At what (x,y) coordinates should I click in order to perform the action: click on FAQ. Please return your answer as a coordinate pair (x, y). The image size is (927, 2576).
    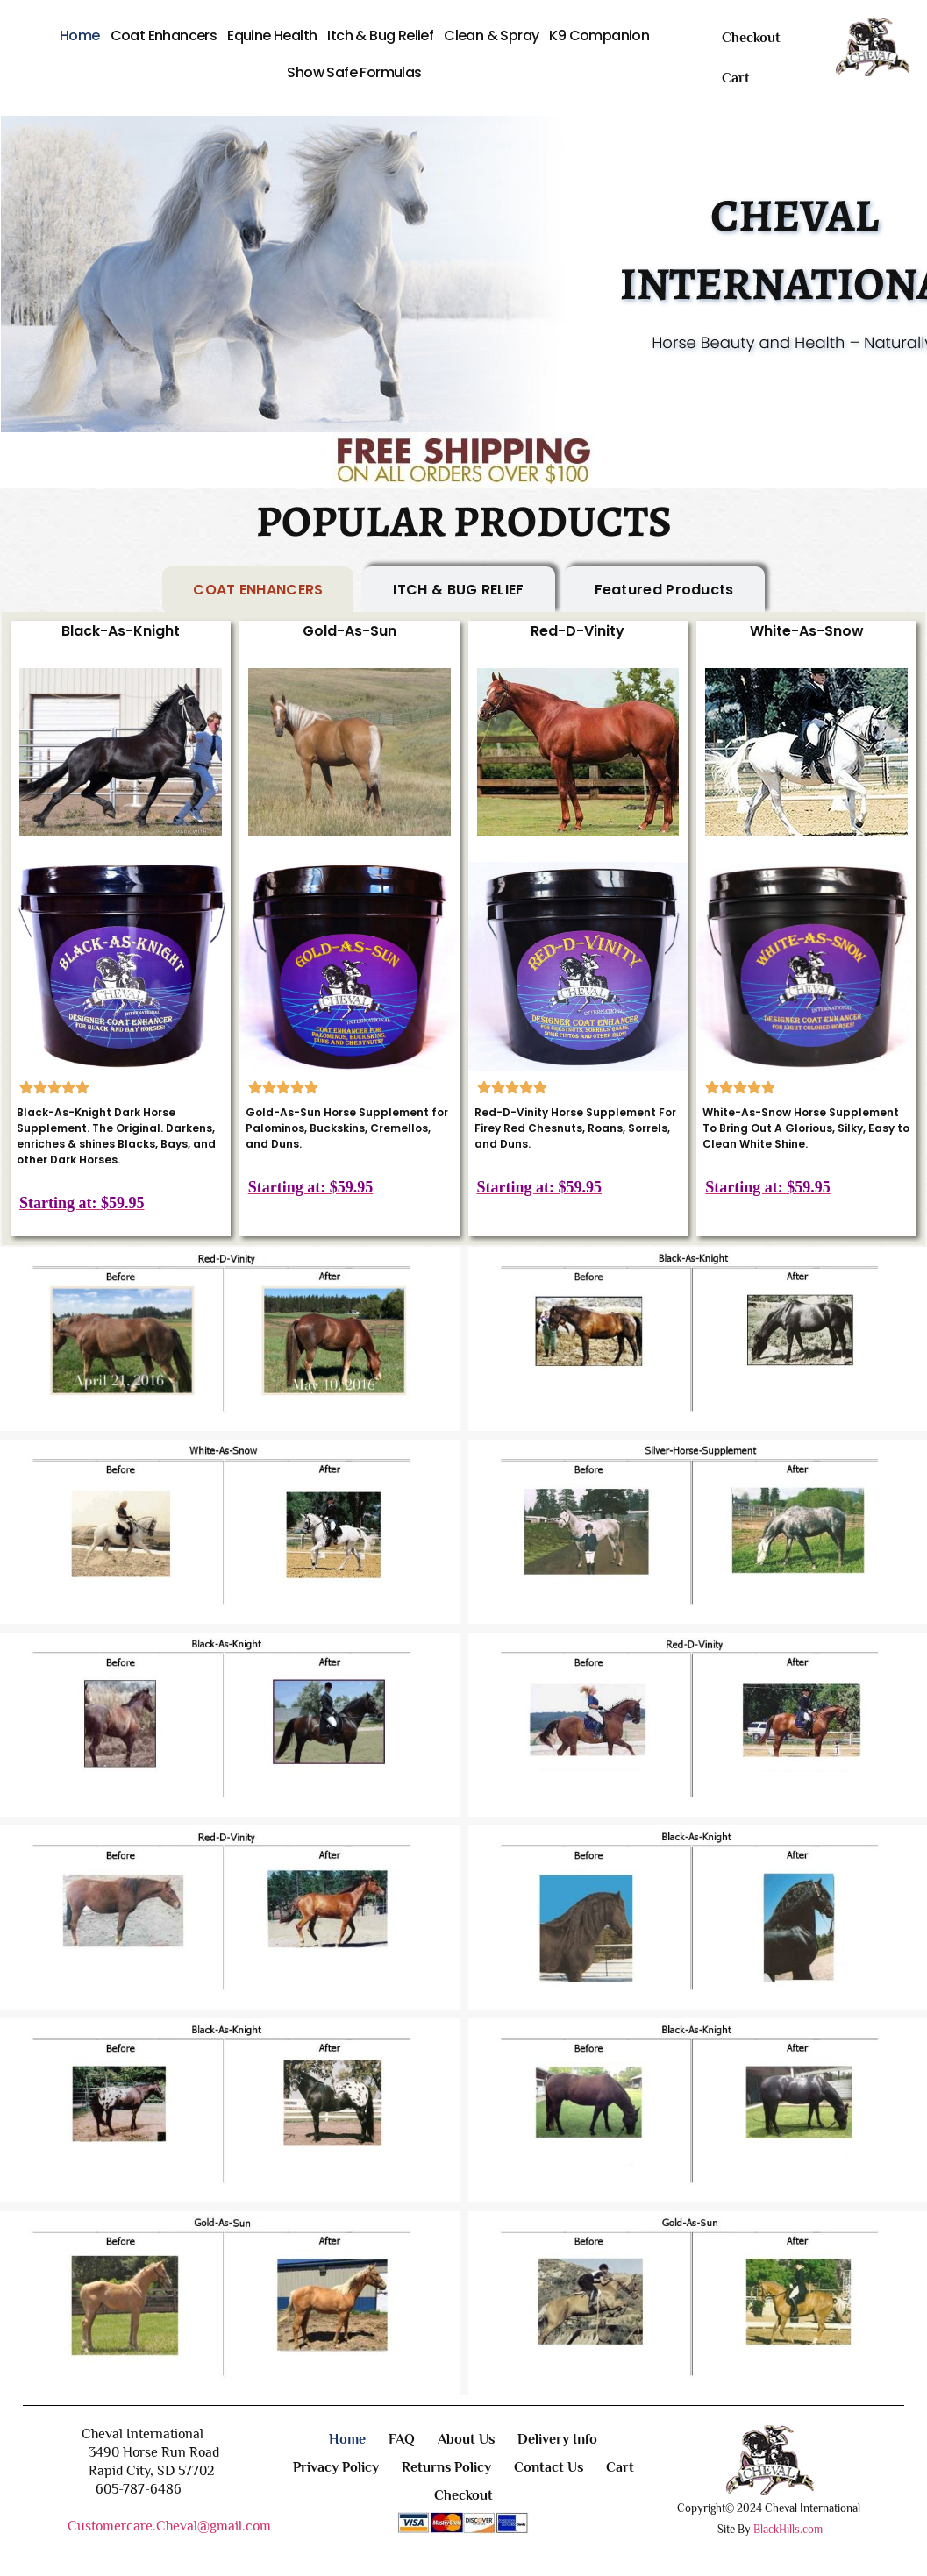
    Looking at the image, I should click on (402, 2439).